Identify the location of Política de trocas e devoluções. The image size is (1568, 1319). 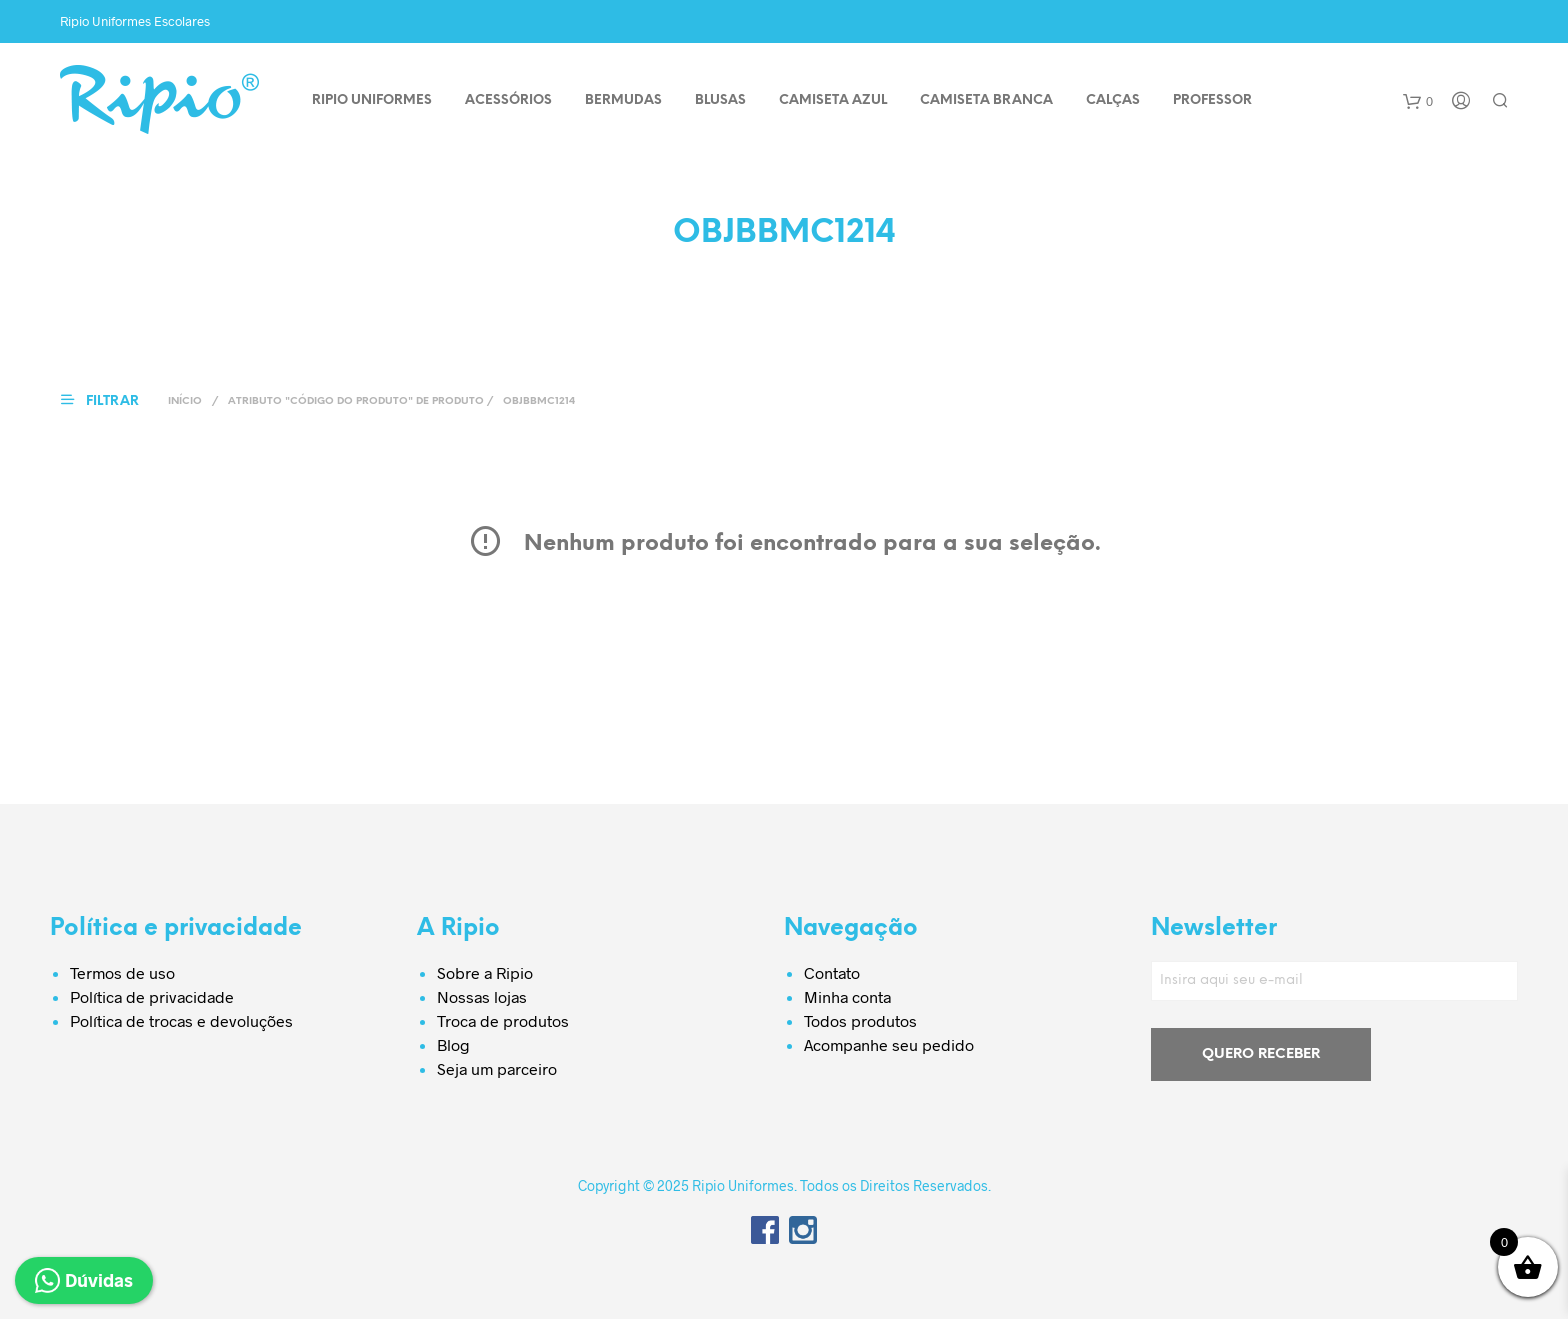
(181, 1020).